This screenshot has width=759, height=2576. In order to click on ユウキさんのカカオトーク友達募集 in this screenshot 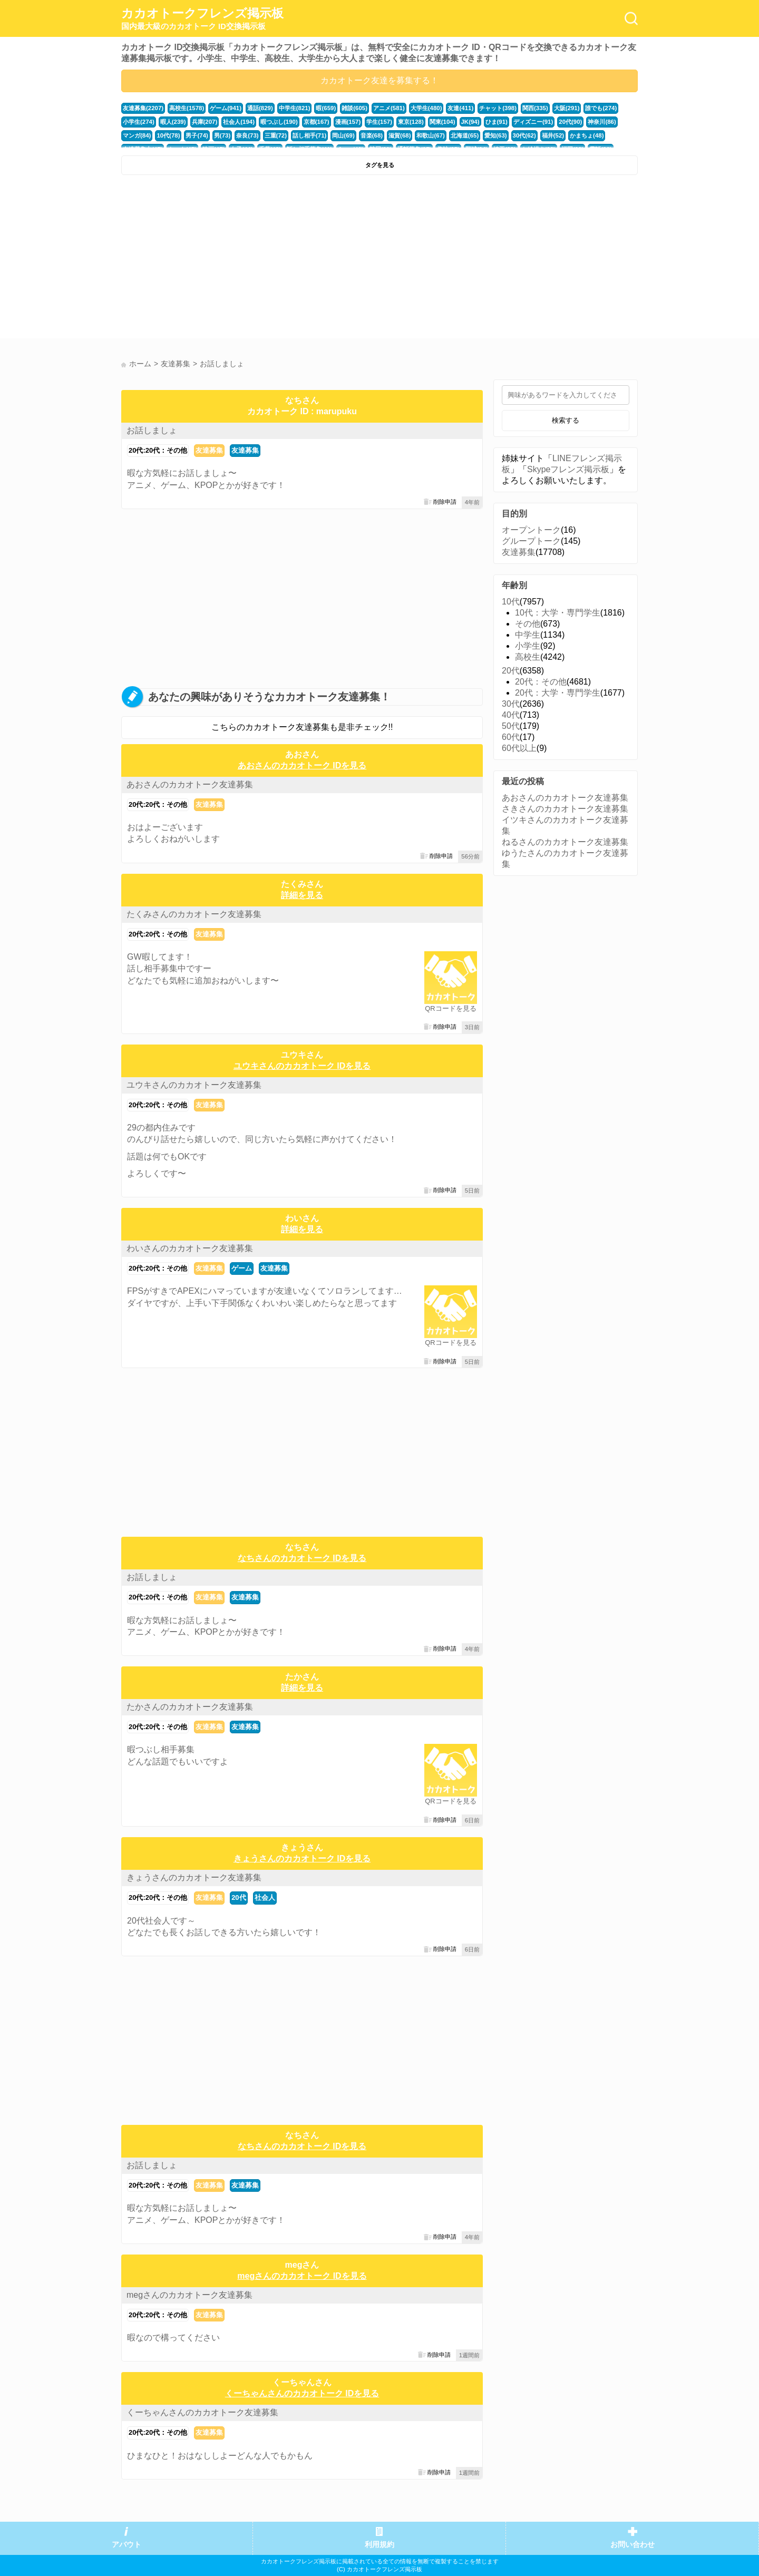, I will do `click(193, 1084)`.